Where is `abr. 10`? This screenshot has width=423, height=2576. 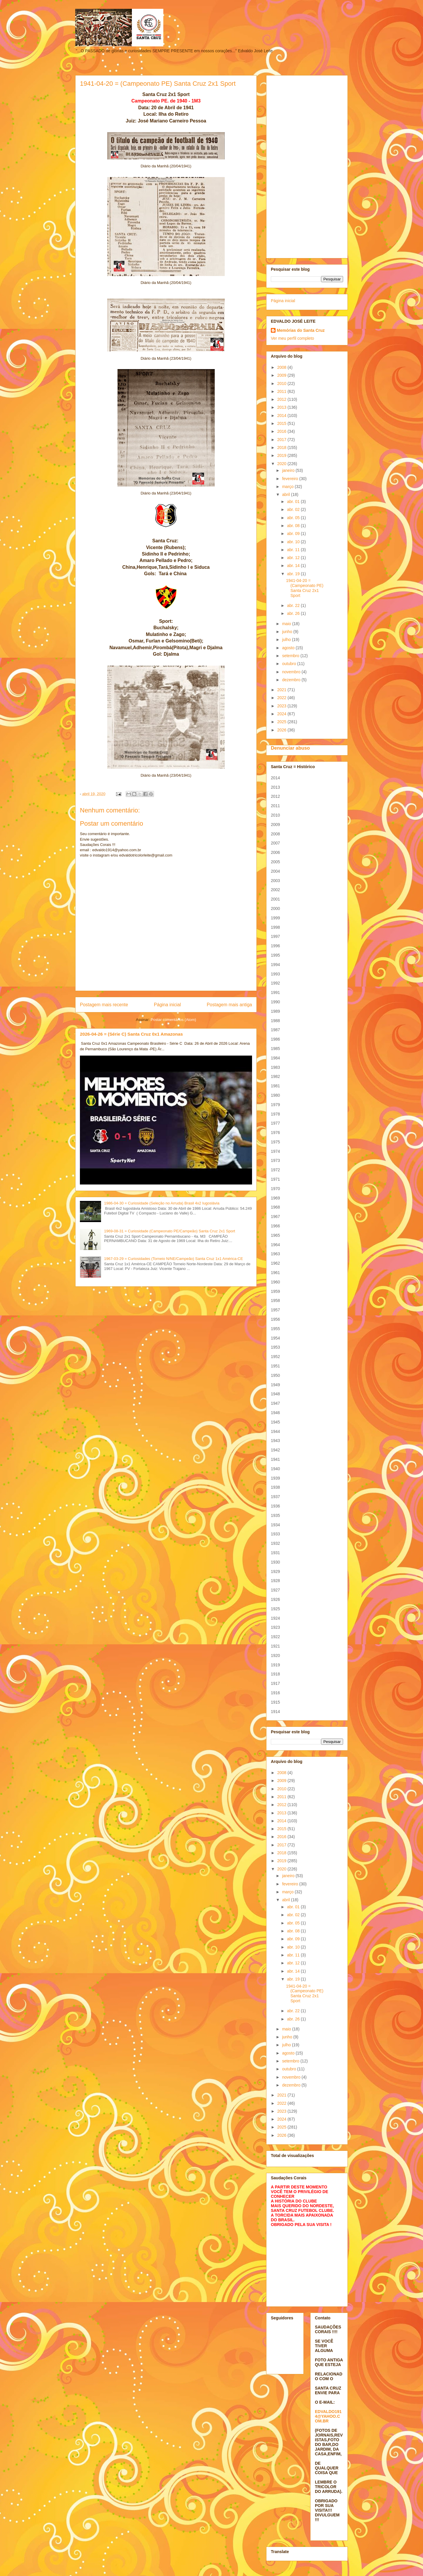 abr. 10 is located at coordinates (294, 541).